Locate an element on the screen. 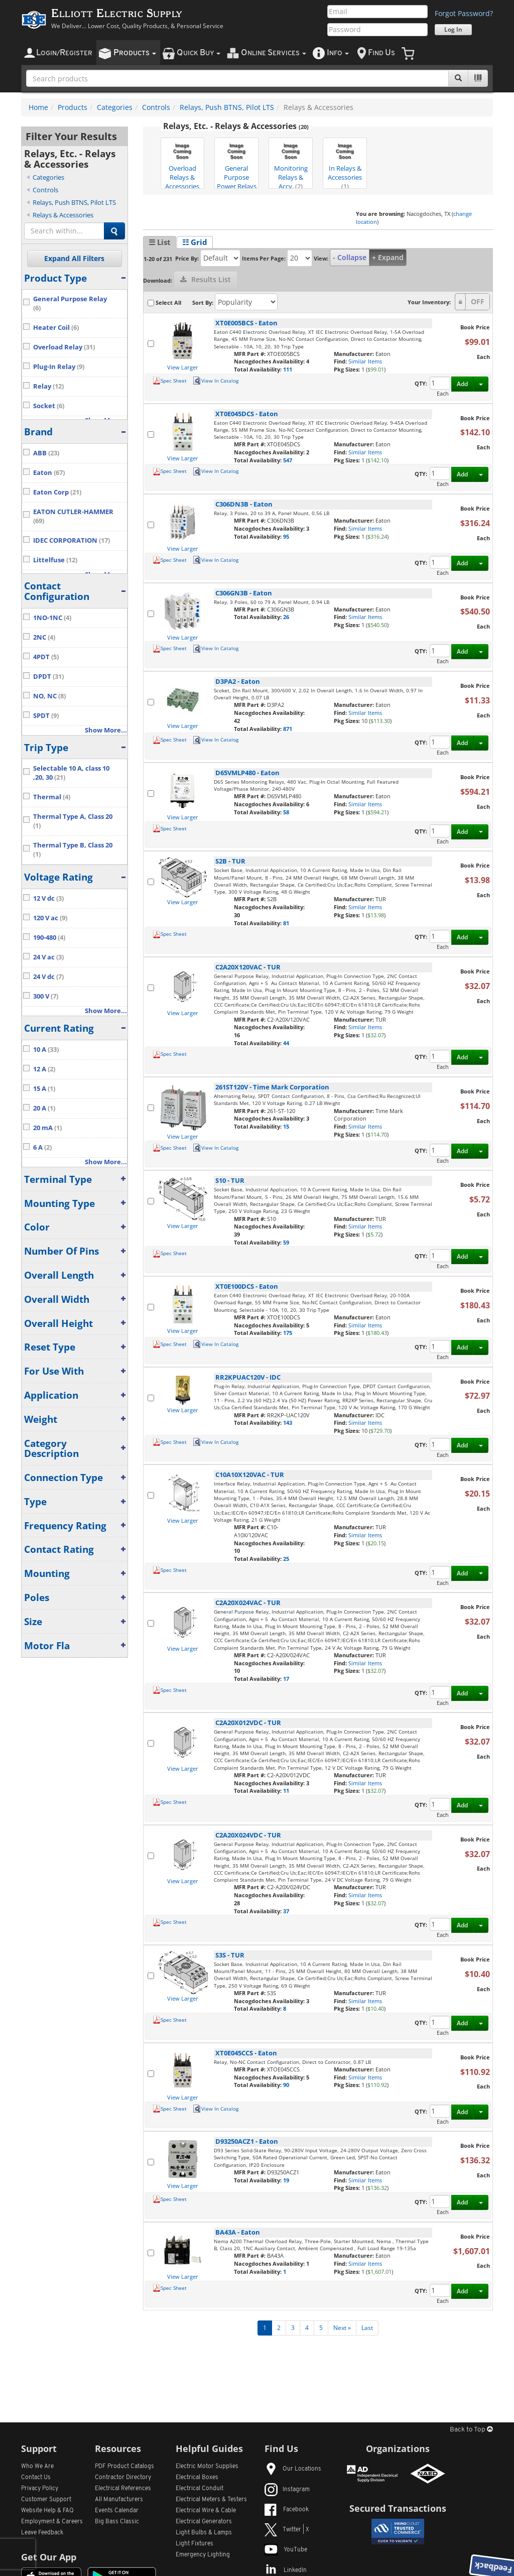 The width and height of the screenshot is (514, 2576). Selectable 10 A, class 10 ,20, 30 is located at coordinates (71, 773).